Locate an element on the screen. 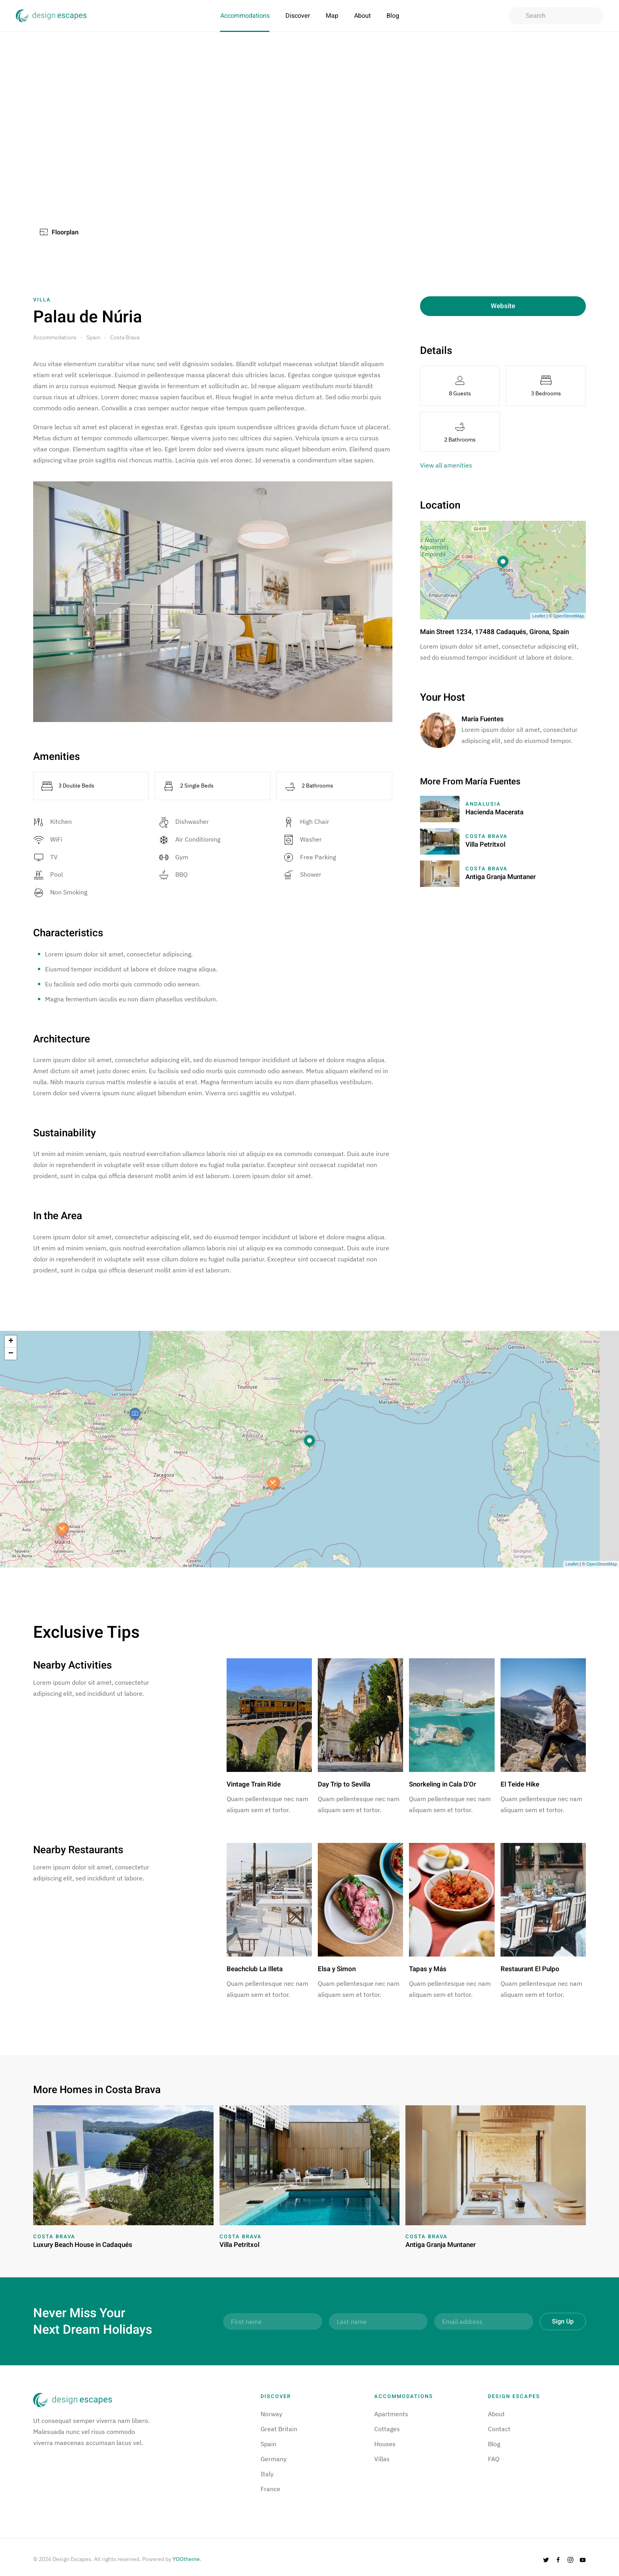  − [button] is located at coordinates (10, 1354).